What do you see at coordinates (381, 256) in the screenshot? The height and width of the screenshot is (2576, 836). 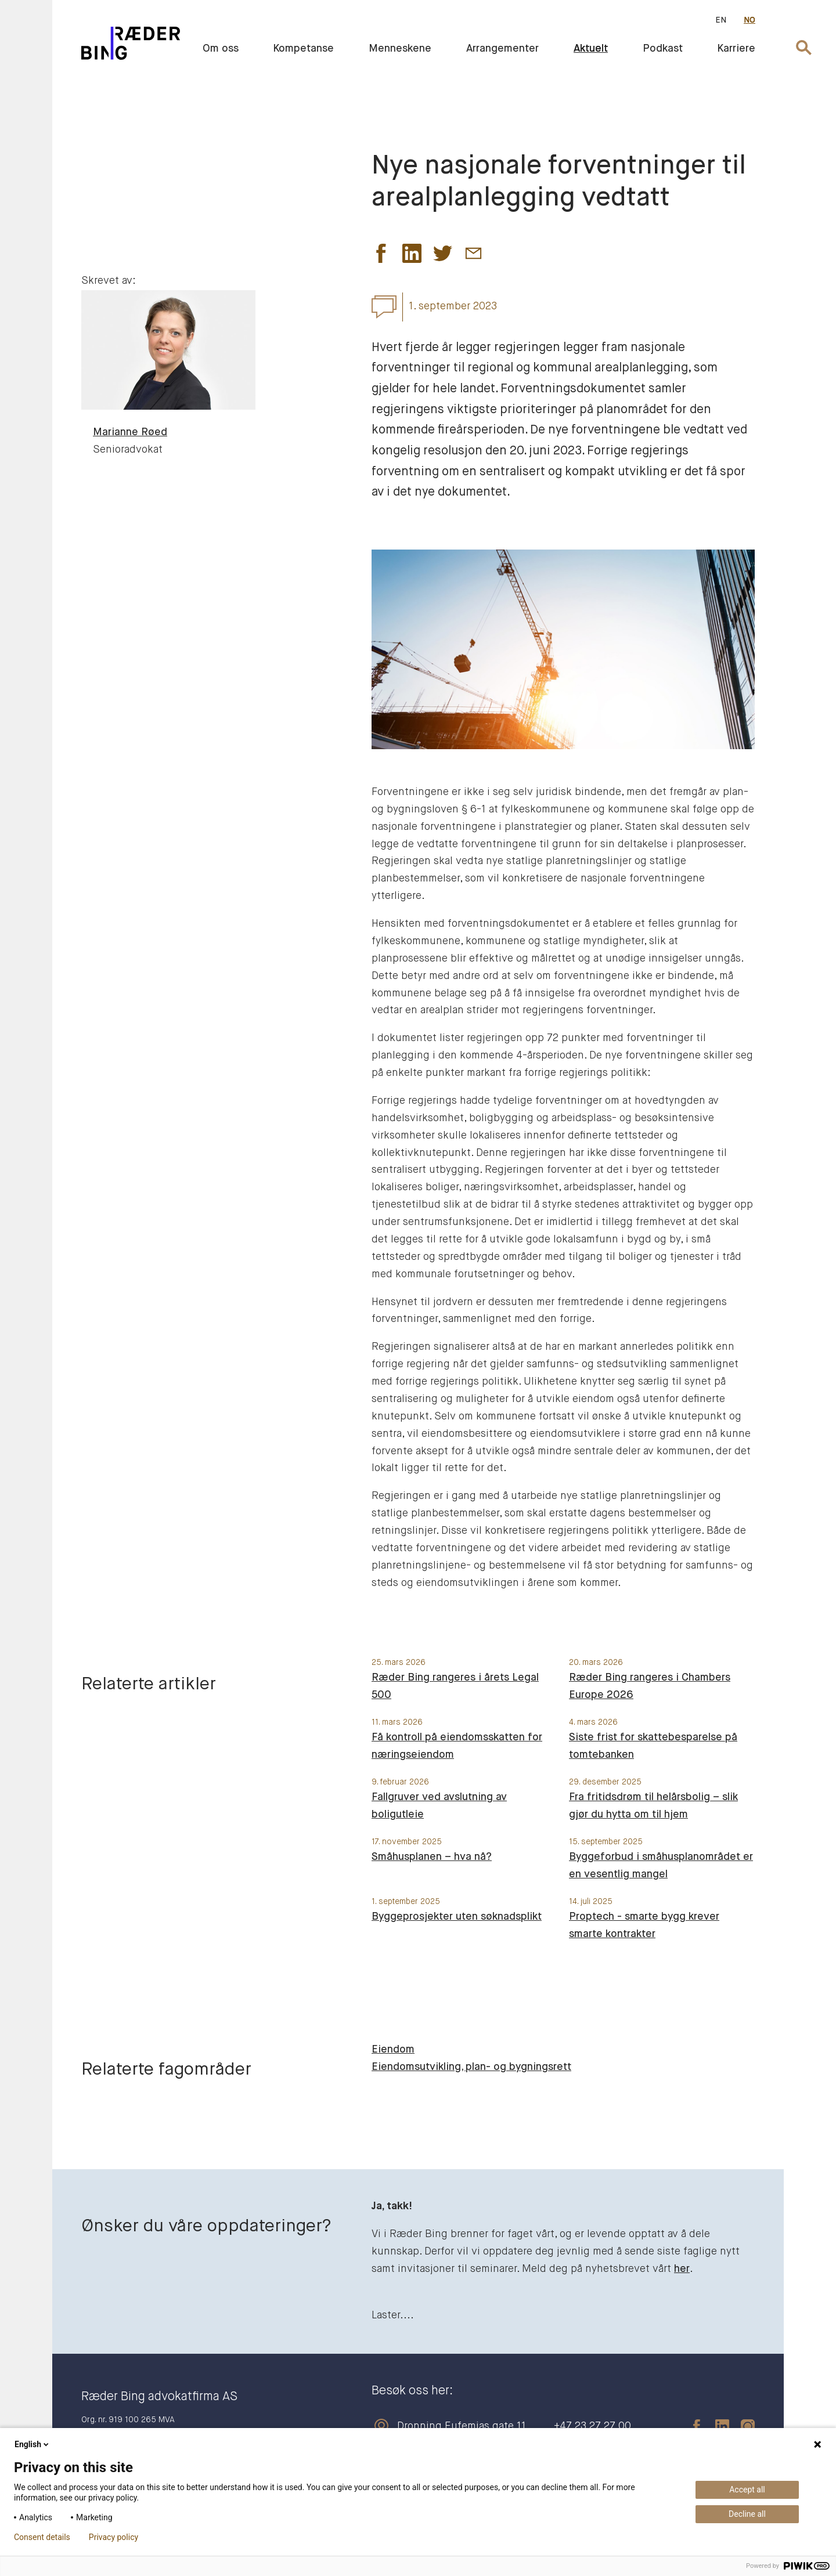 I see `[button]` at bounding box center [381, 256].